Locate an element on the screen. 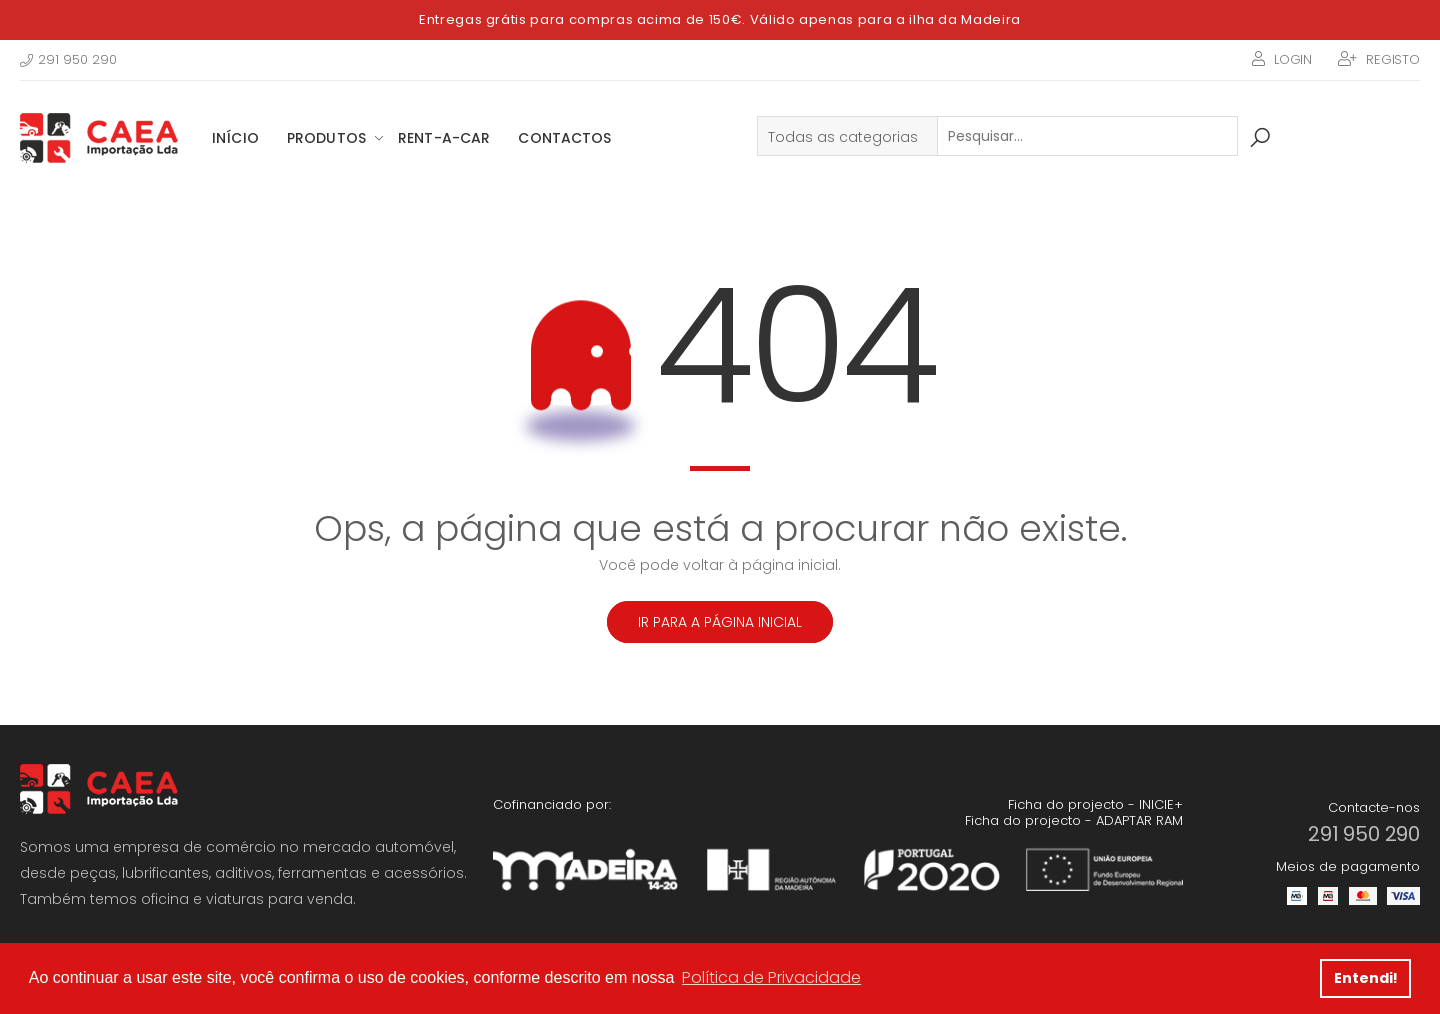 Image resolution: width=1440 pixels, height=1014 pixels. Ficha do projecto - ADAPTAR RAM is located at coordinates (1074, 820).